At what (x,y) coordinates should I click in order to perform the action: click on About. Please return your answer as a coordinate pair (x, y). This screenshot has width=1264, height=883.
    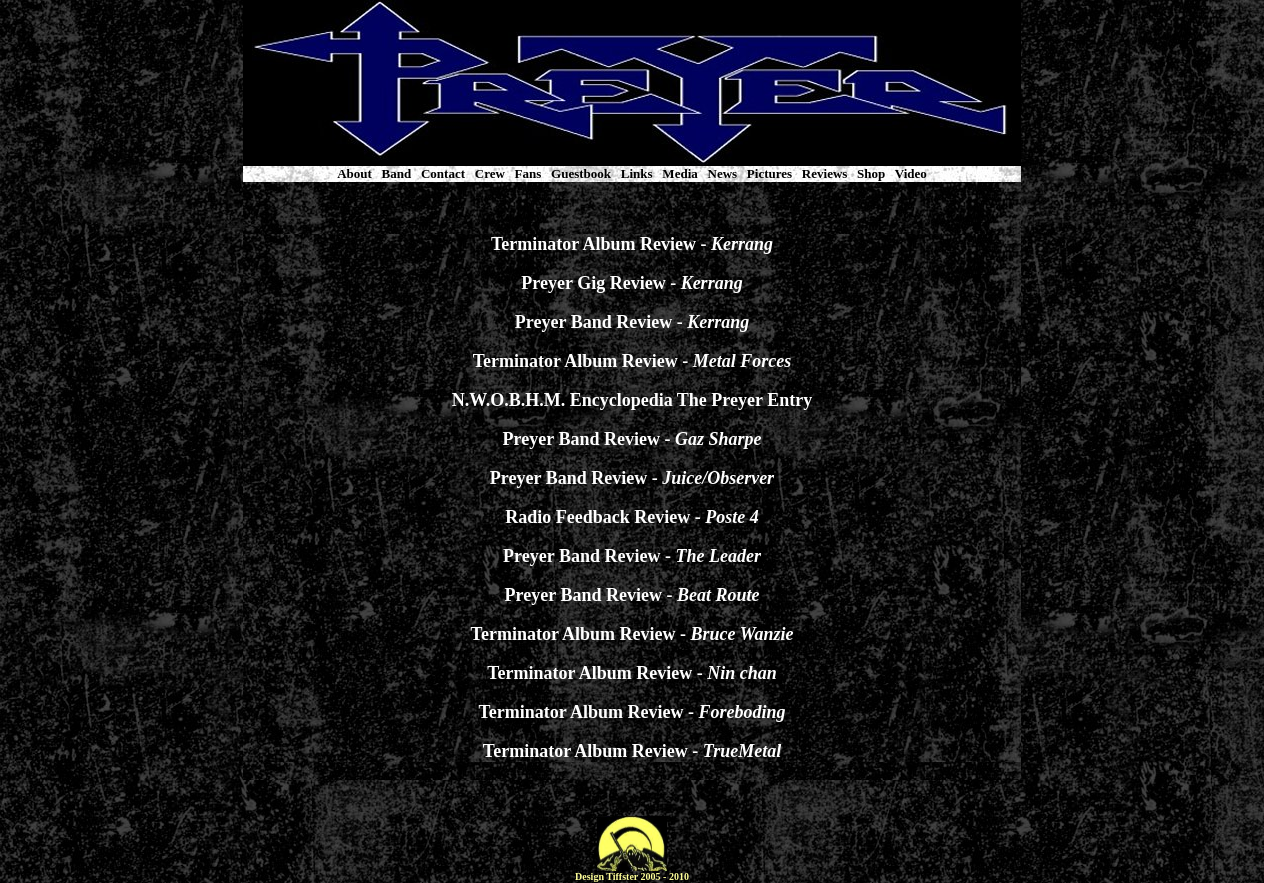
    Looking at the image, I should click on (354, 173).